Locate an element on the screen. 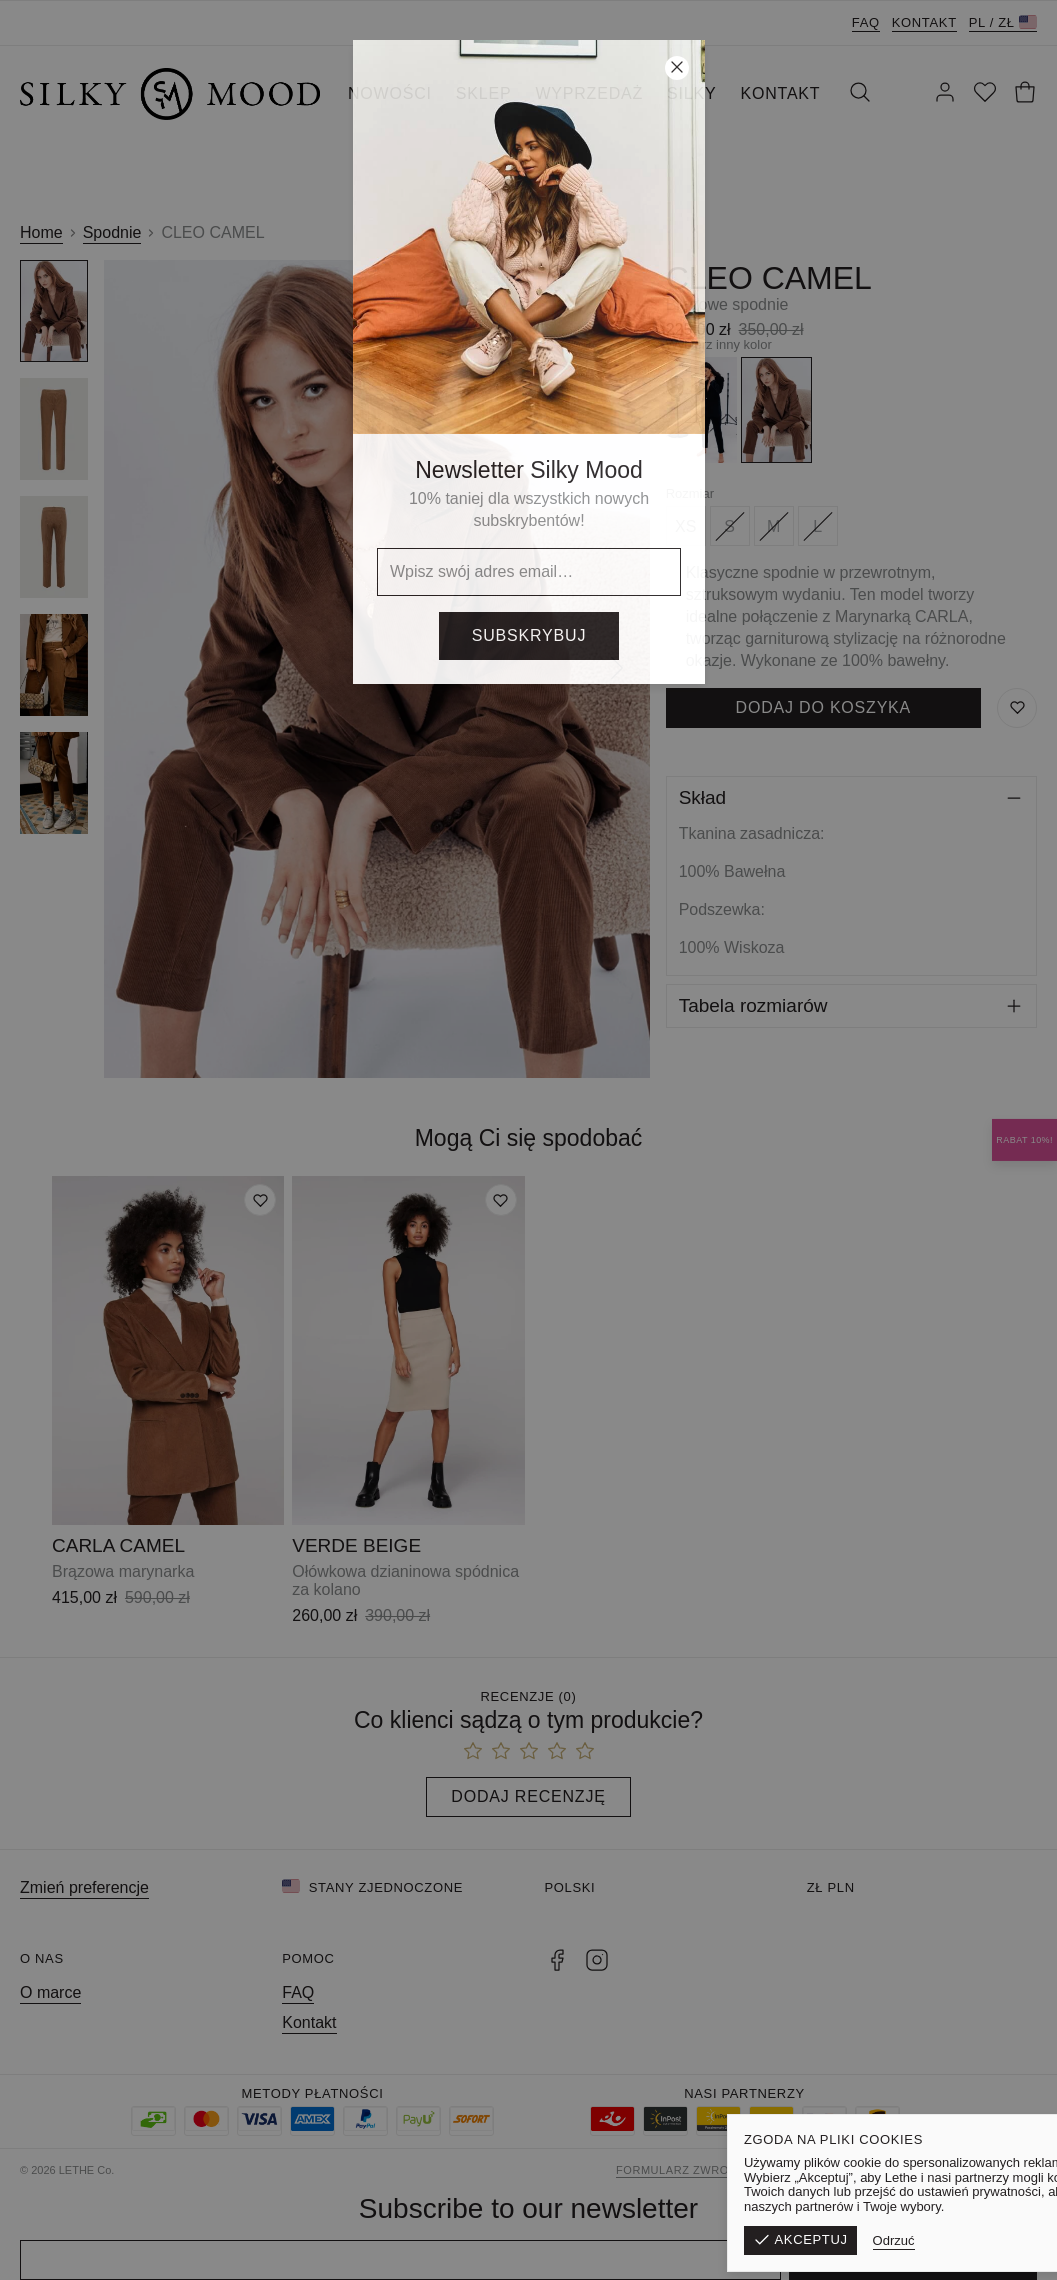 Image resolution: width=1057 pixels, height=2280 pixels. WYPRZEDAŻ is located at coordinates (589, 93).